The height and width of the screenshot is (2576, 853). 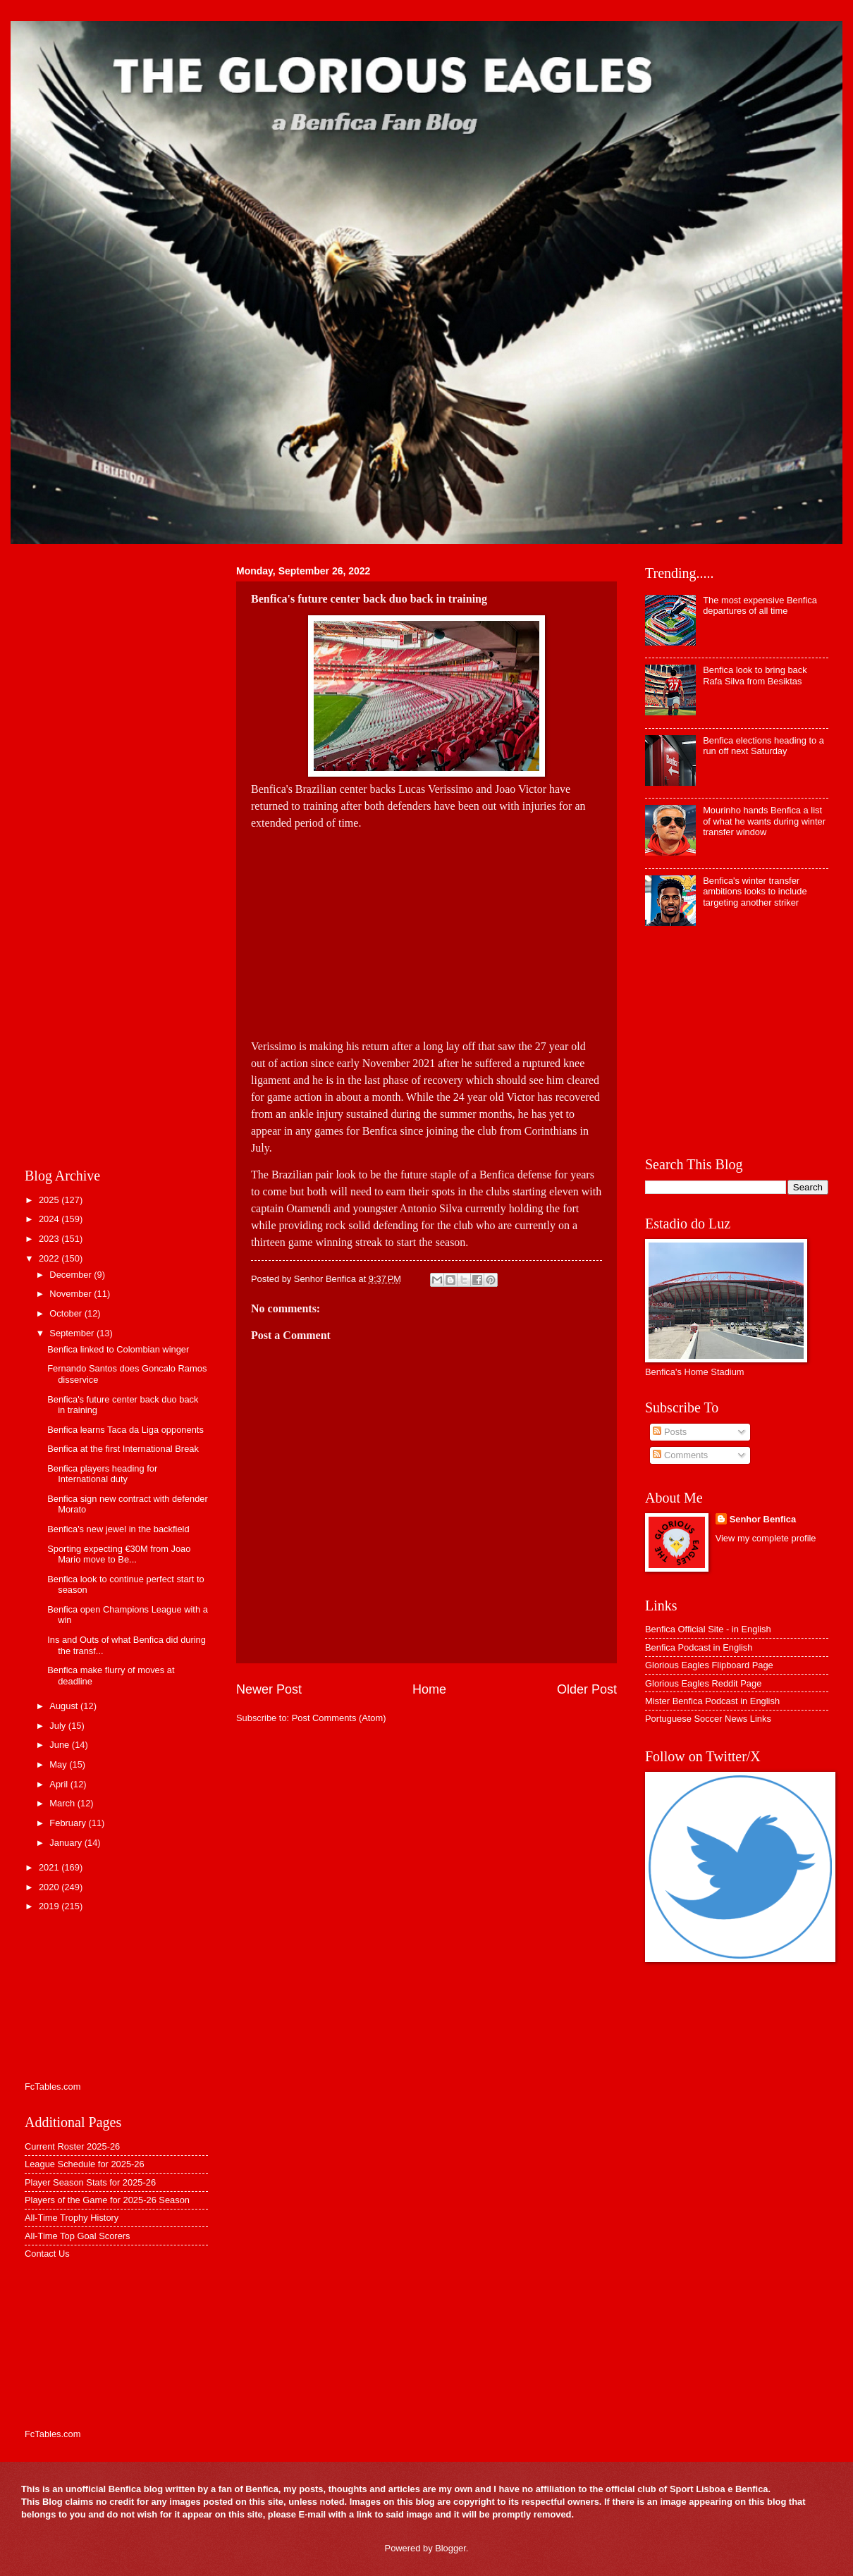 I want to click on Home, so click(x=429, y=1689).